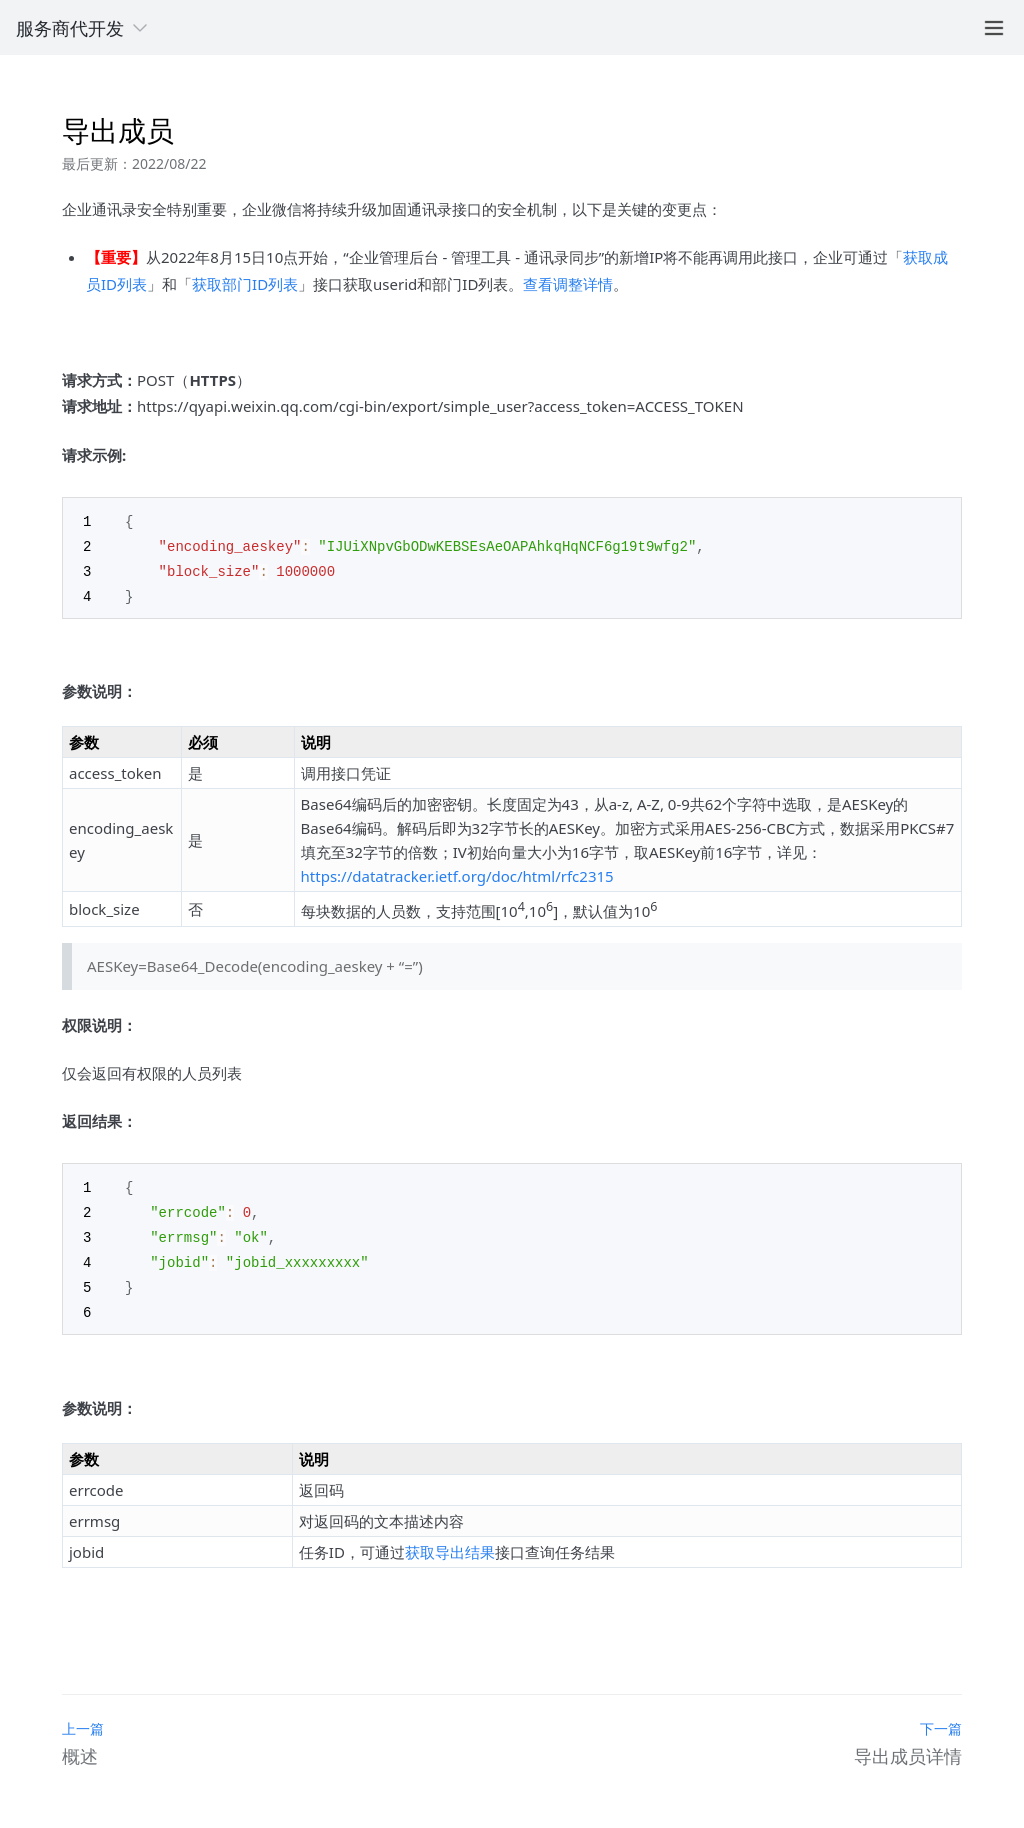 The width and height of the screenshot is (1024, 1828). Describe the element at coordinates (941, 1717) in the screenshot. I see `下一篇` at that location.